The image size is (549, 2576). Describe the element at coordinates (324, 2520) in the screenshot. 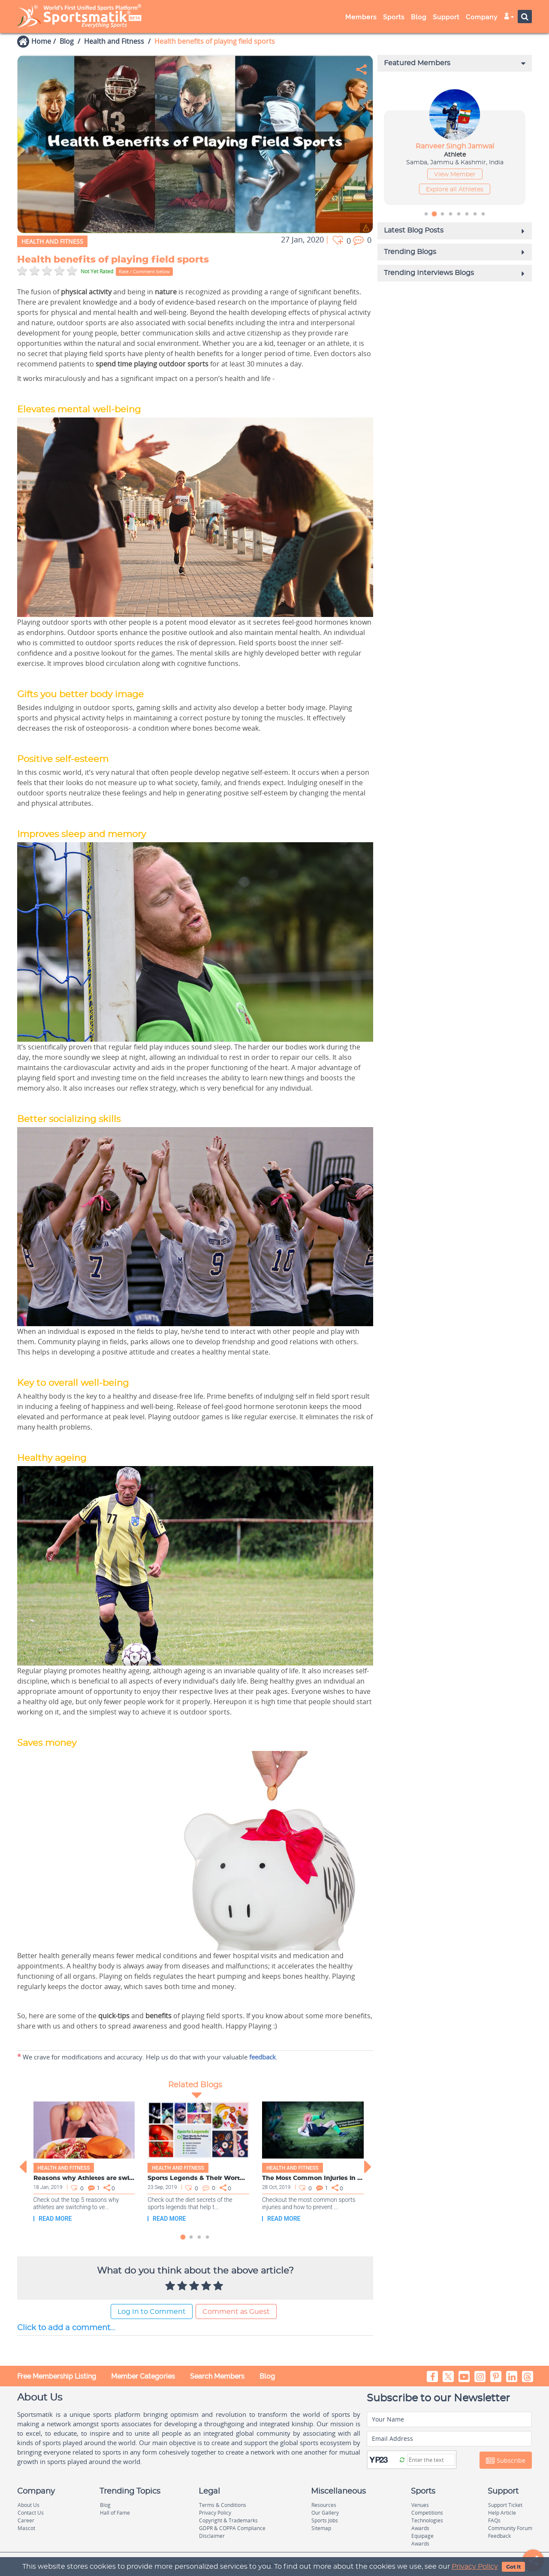

I see `Sports Jobs` at that location.